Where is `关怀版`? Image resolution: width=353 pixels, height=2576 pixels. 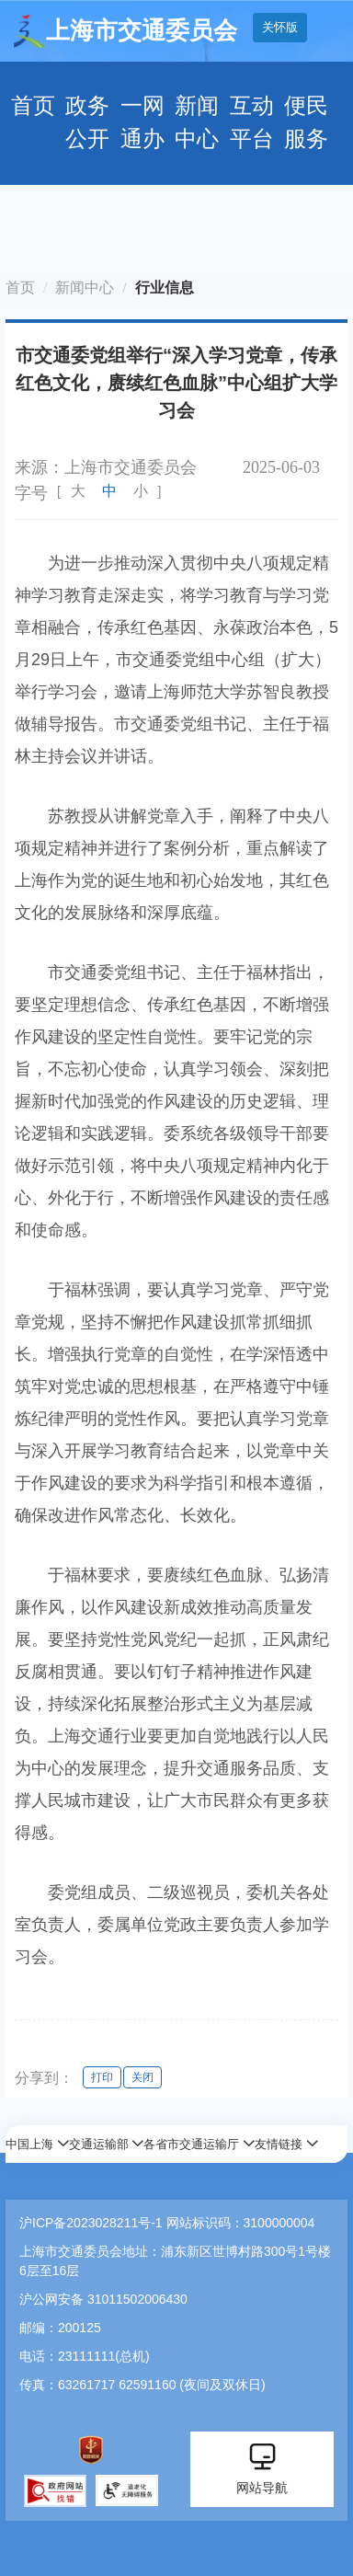
关怀版 is located at coordinates (280, 27).